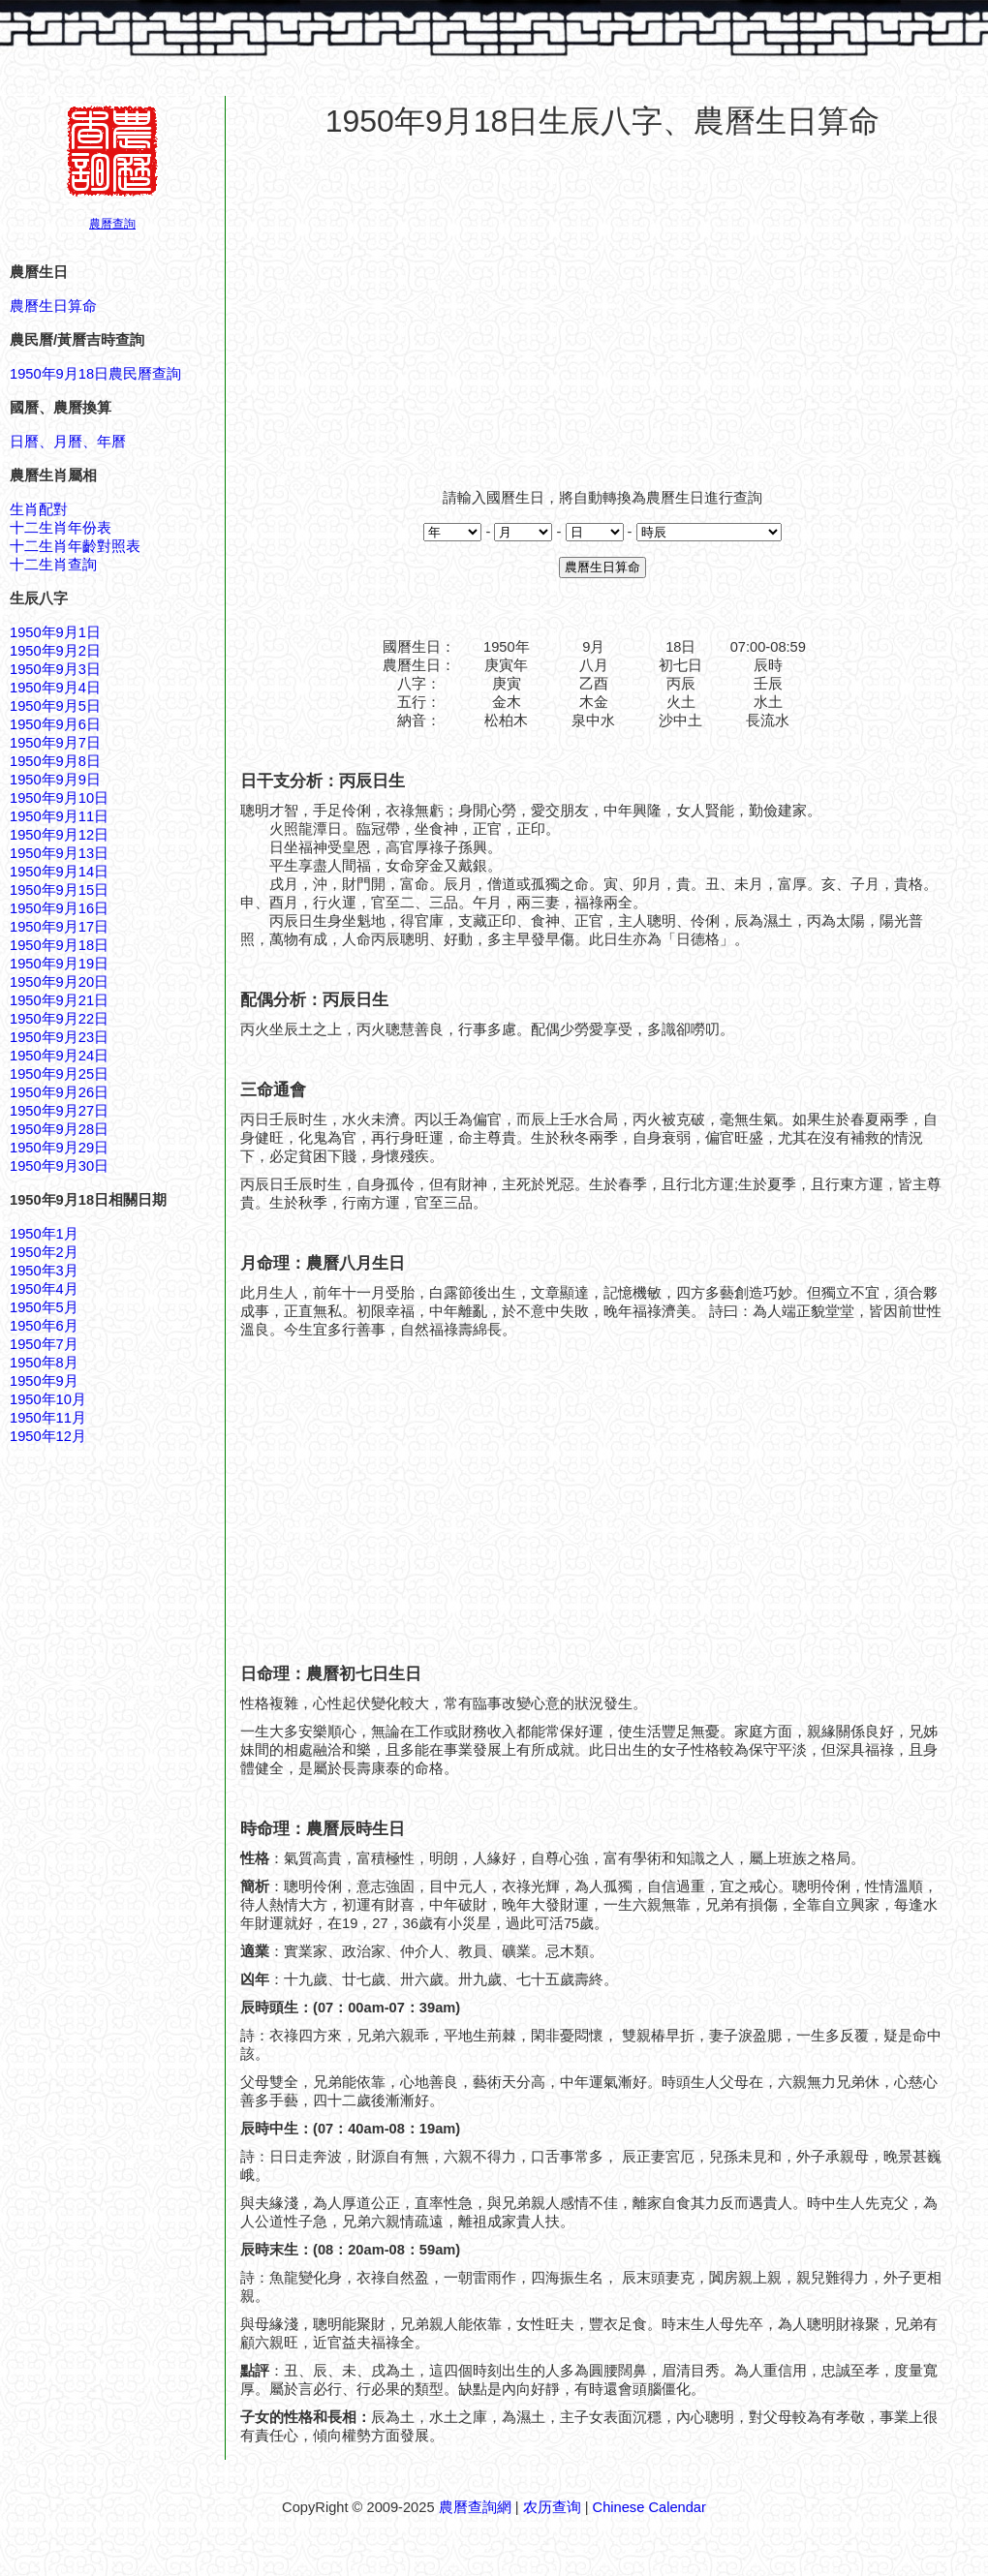  What do you see at coordinates (112, 223) in the screenshot?
I see `農曆查詢` at bounding box center [112, 223].